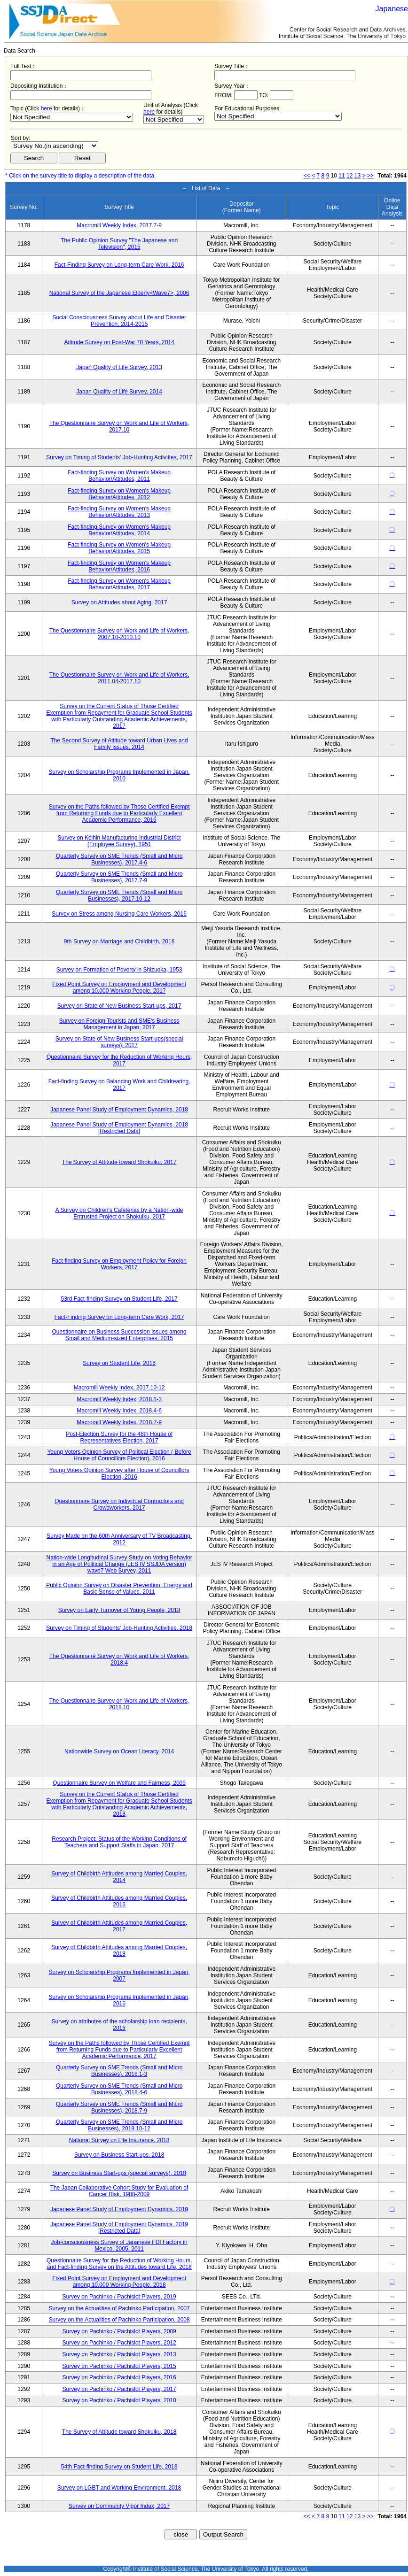 This screenshot has width=408, height=2576. What do you see at coordinates (119, 859) in the screenshot?
I see `Quarterly Survey on SME Trends (Small and Micro Businesses), 2017.4-6` at bounding box center [119, 859].